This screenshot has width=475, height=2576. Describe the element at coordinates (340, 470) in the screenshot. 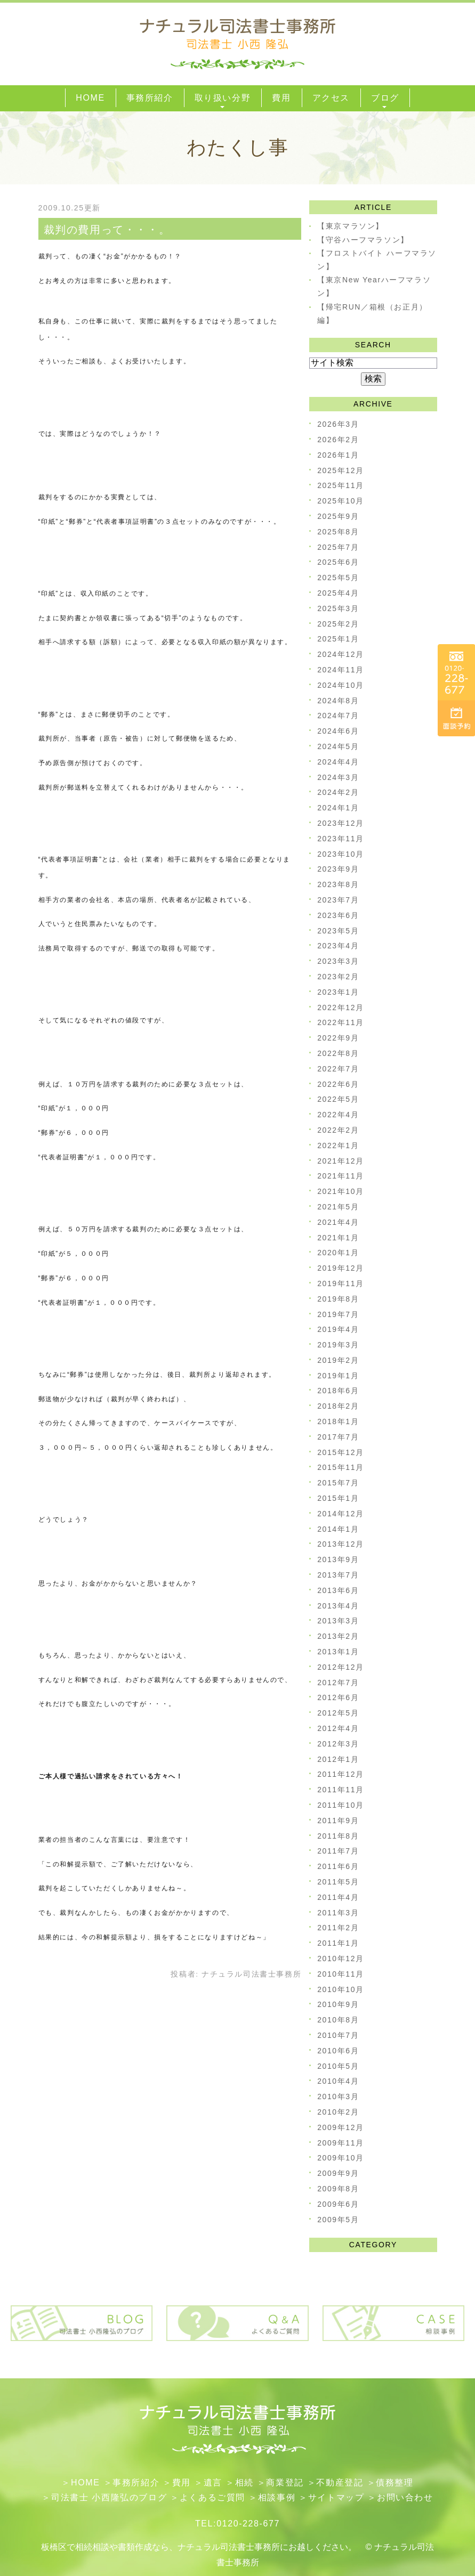

I see `2025年12月` at that location.